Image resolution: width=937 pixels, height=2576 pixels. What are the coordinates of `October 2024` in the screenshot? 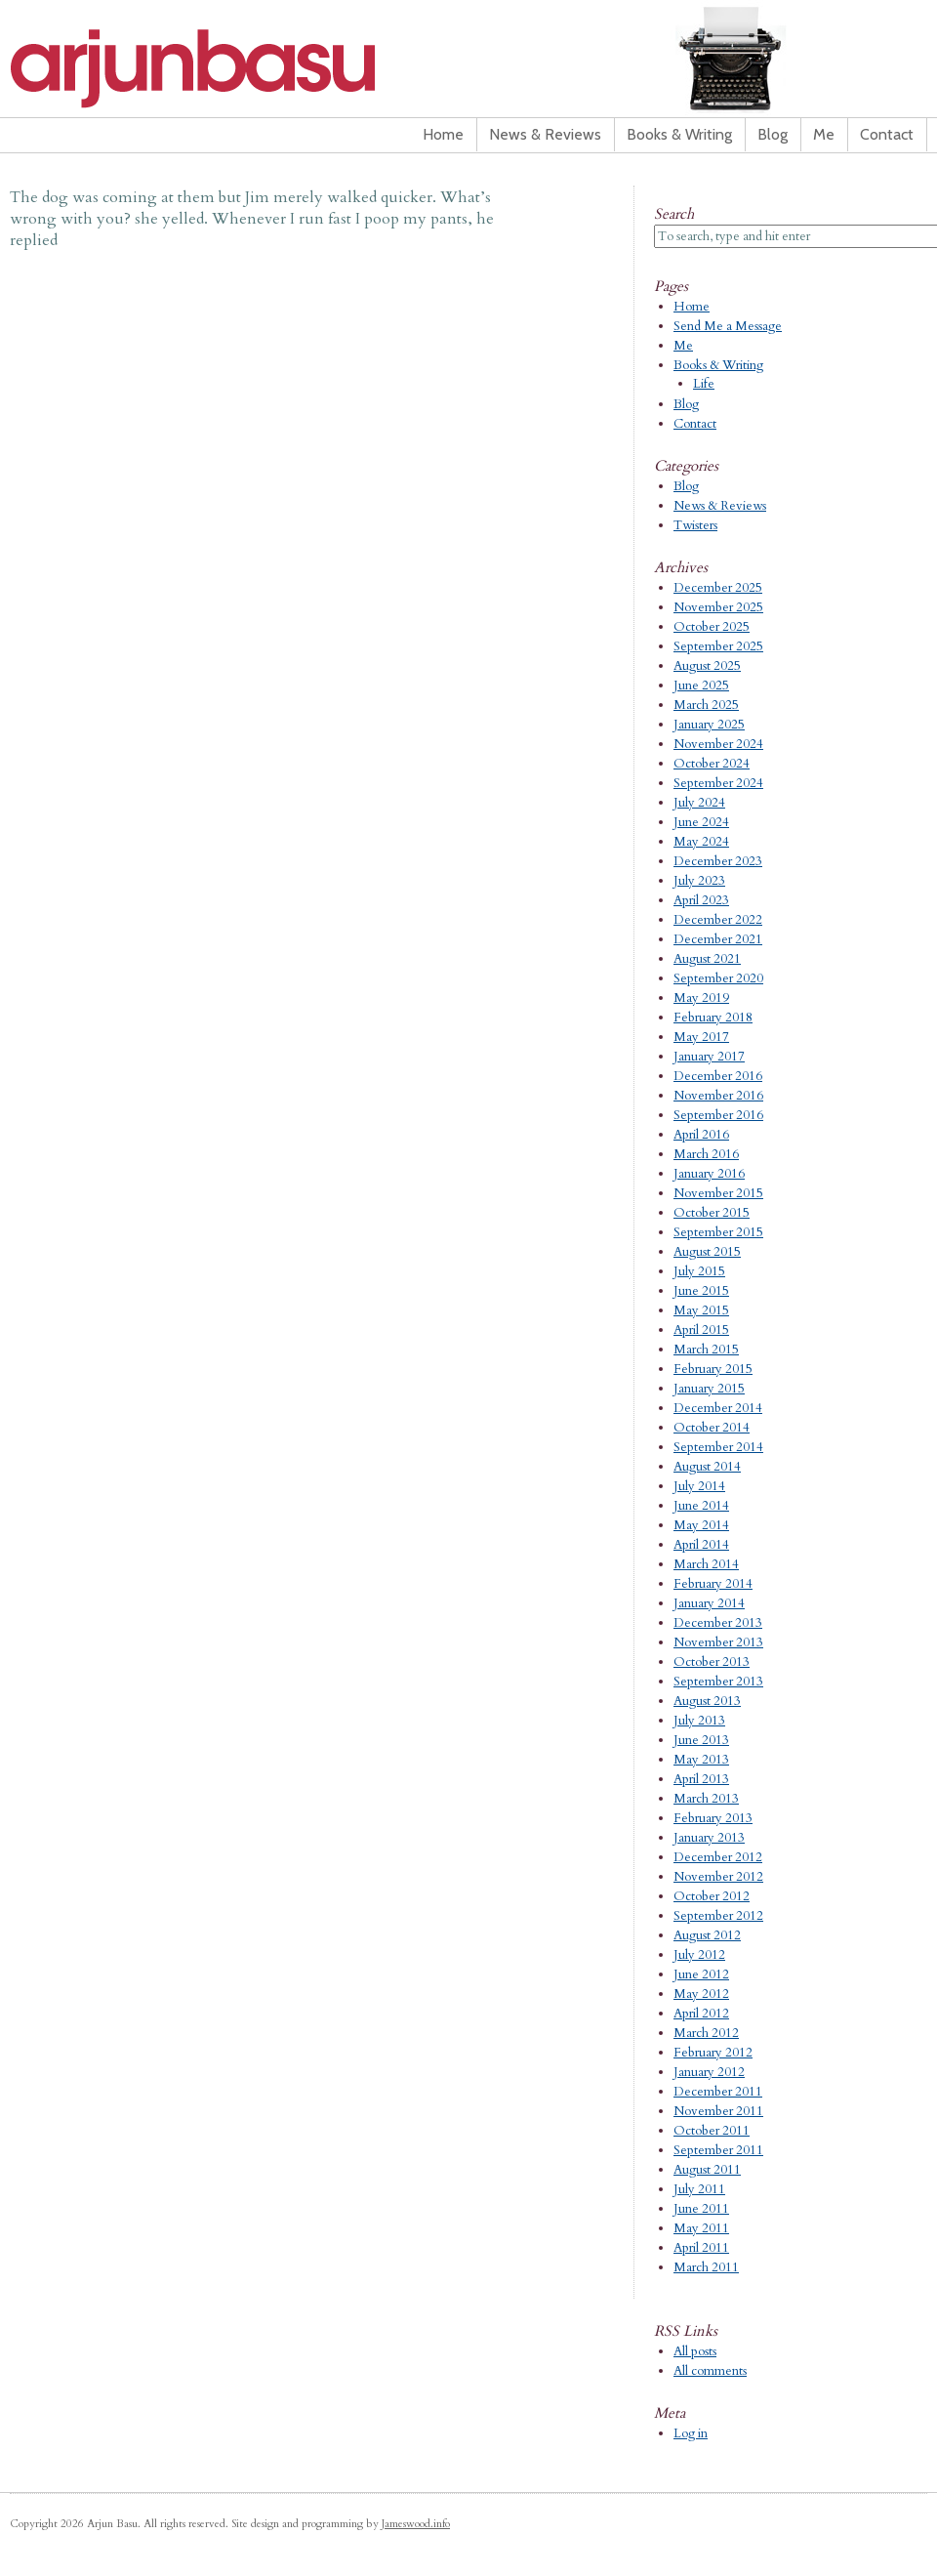 It's located at (711, 763).